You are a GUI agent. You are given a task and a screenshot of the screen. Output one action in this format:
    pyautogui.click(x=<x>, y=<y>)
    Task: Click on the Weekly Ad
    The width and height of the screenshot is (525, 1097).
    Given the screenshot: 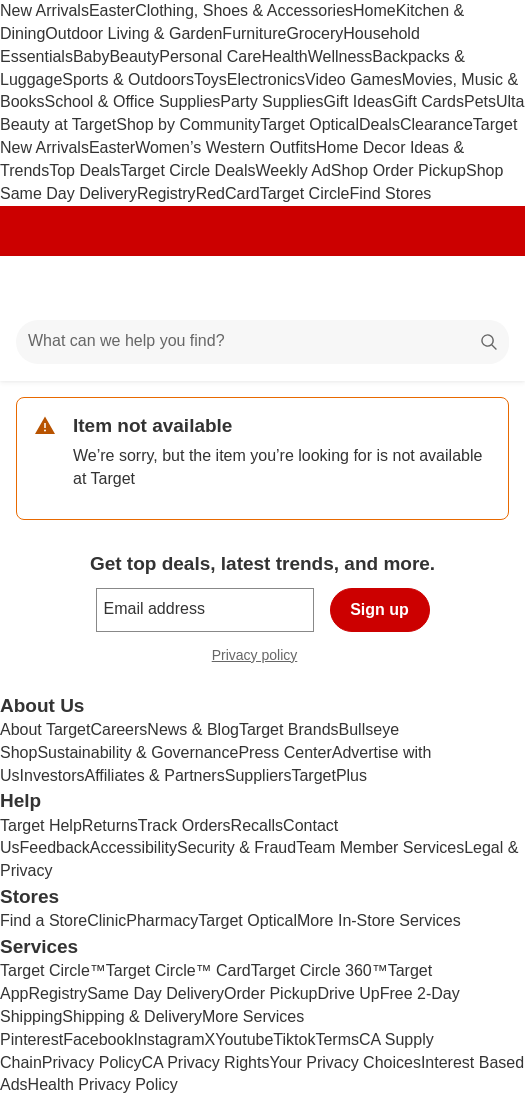 What is the action you would take?
    pyautogui.click(x=293, y=170)
    